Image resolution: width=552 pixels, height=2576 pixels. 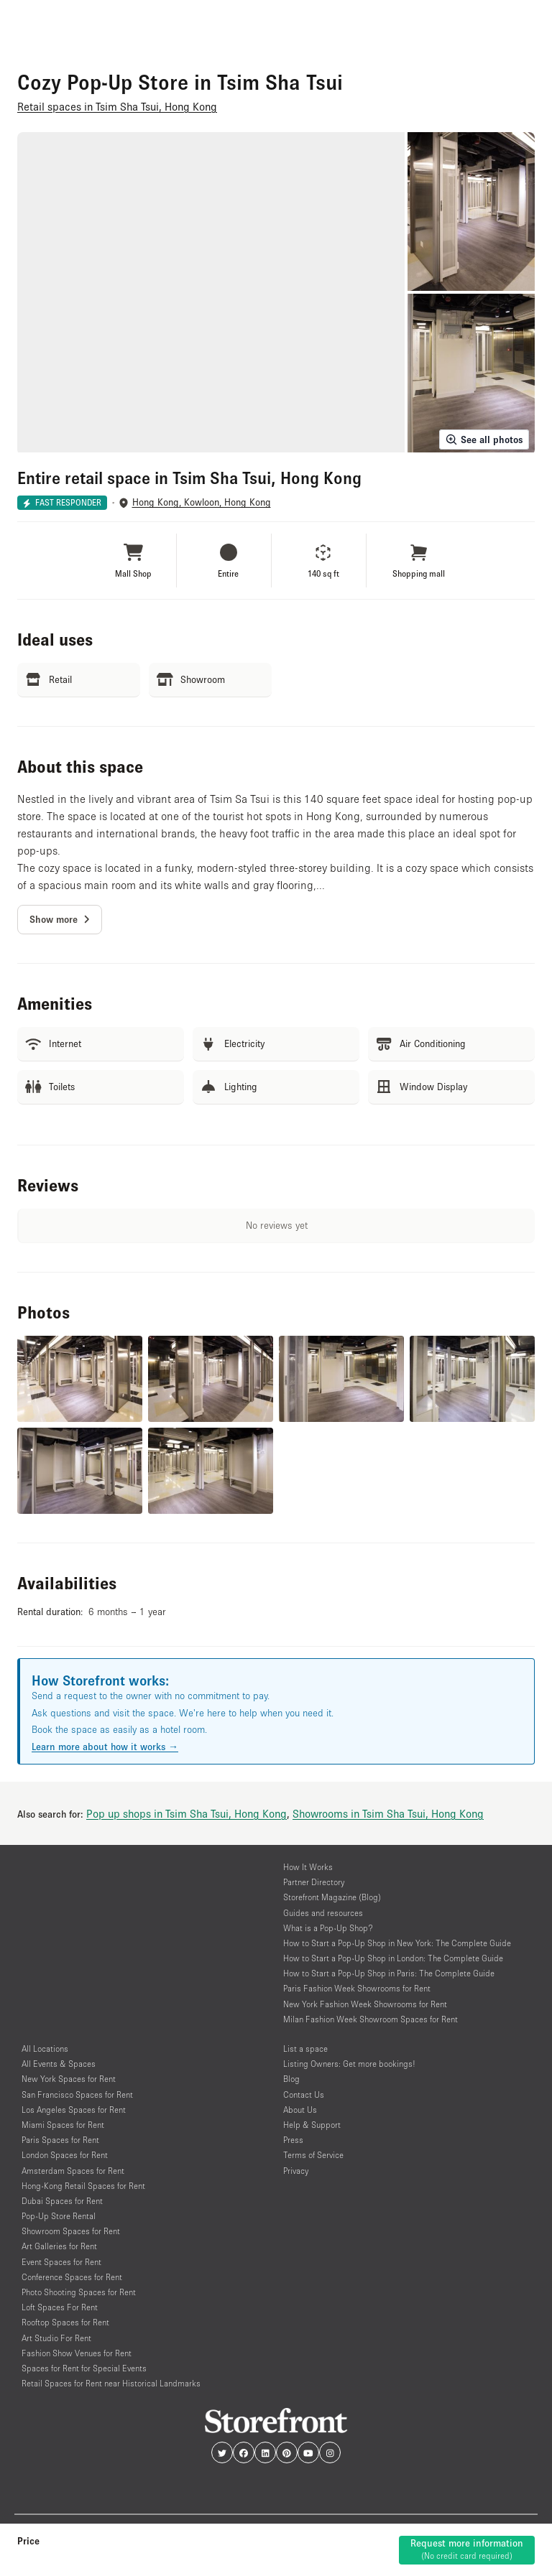 I want to click on Amsterdam Spaces for Rent, so click(x=73, y=2170).